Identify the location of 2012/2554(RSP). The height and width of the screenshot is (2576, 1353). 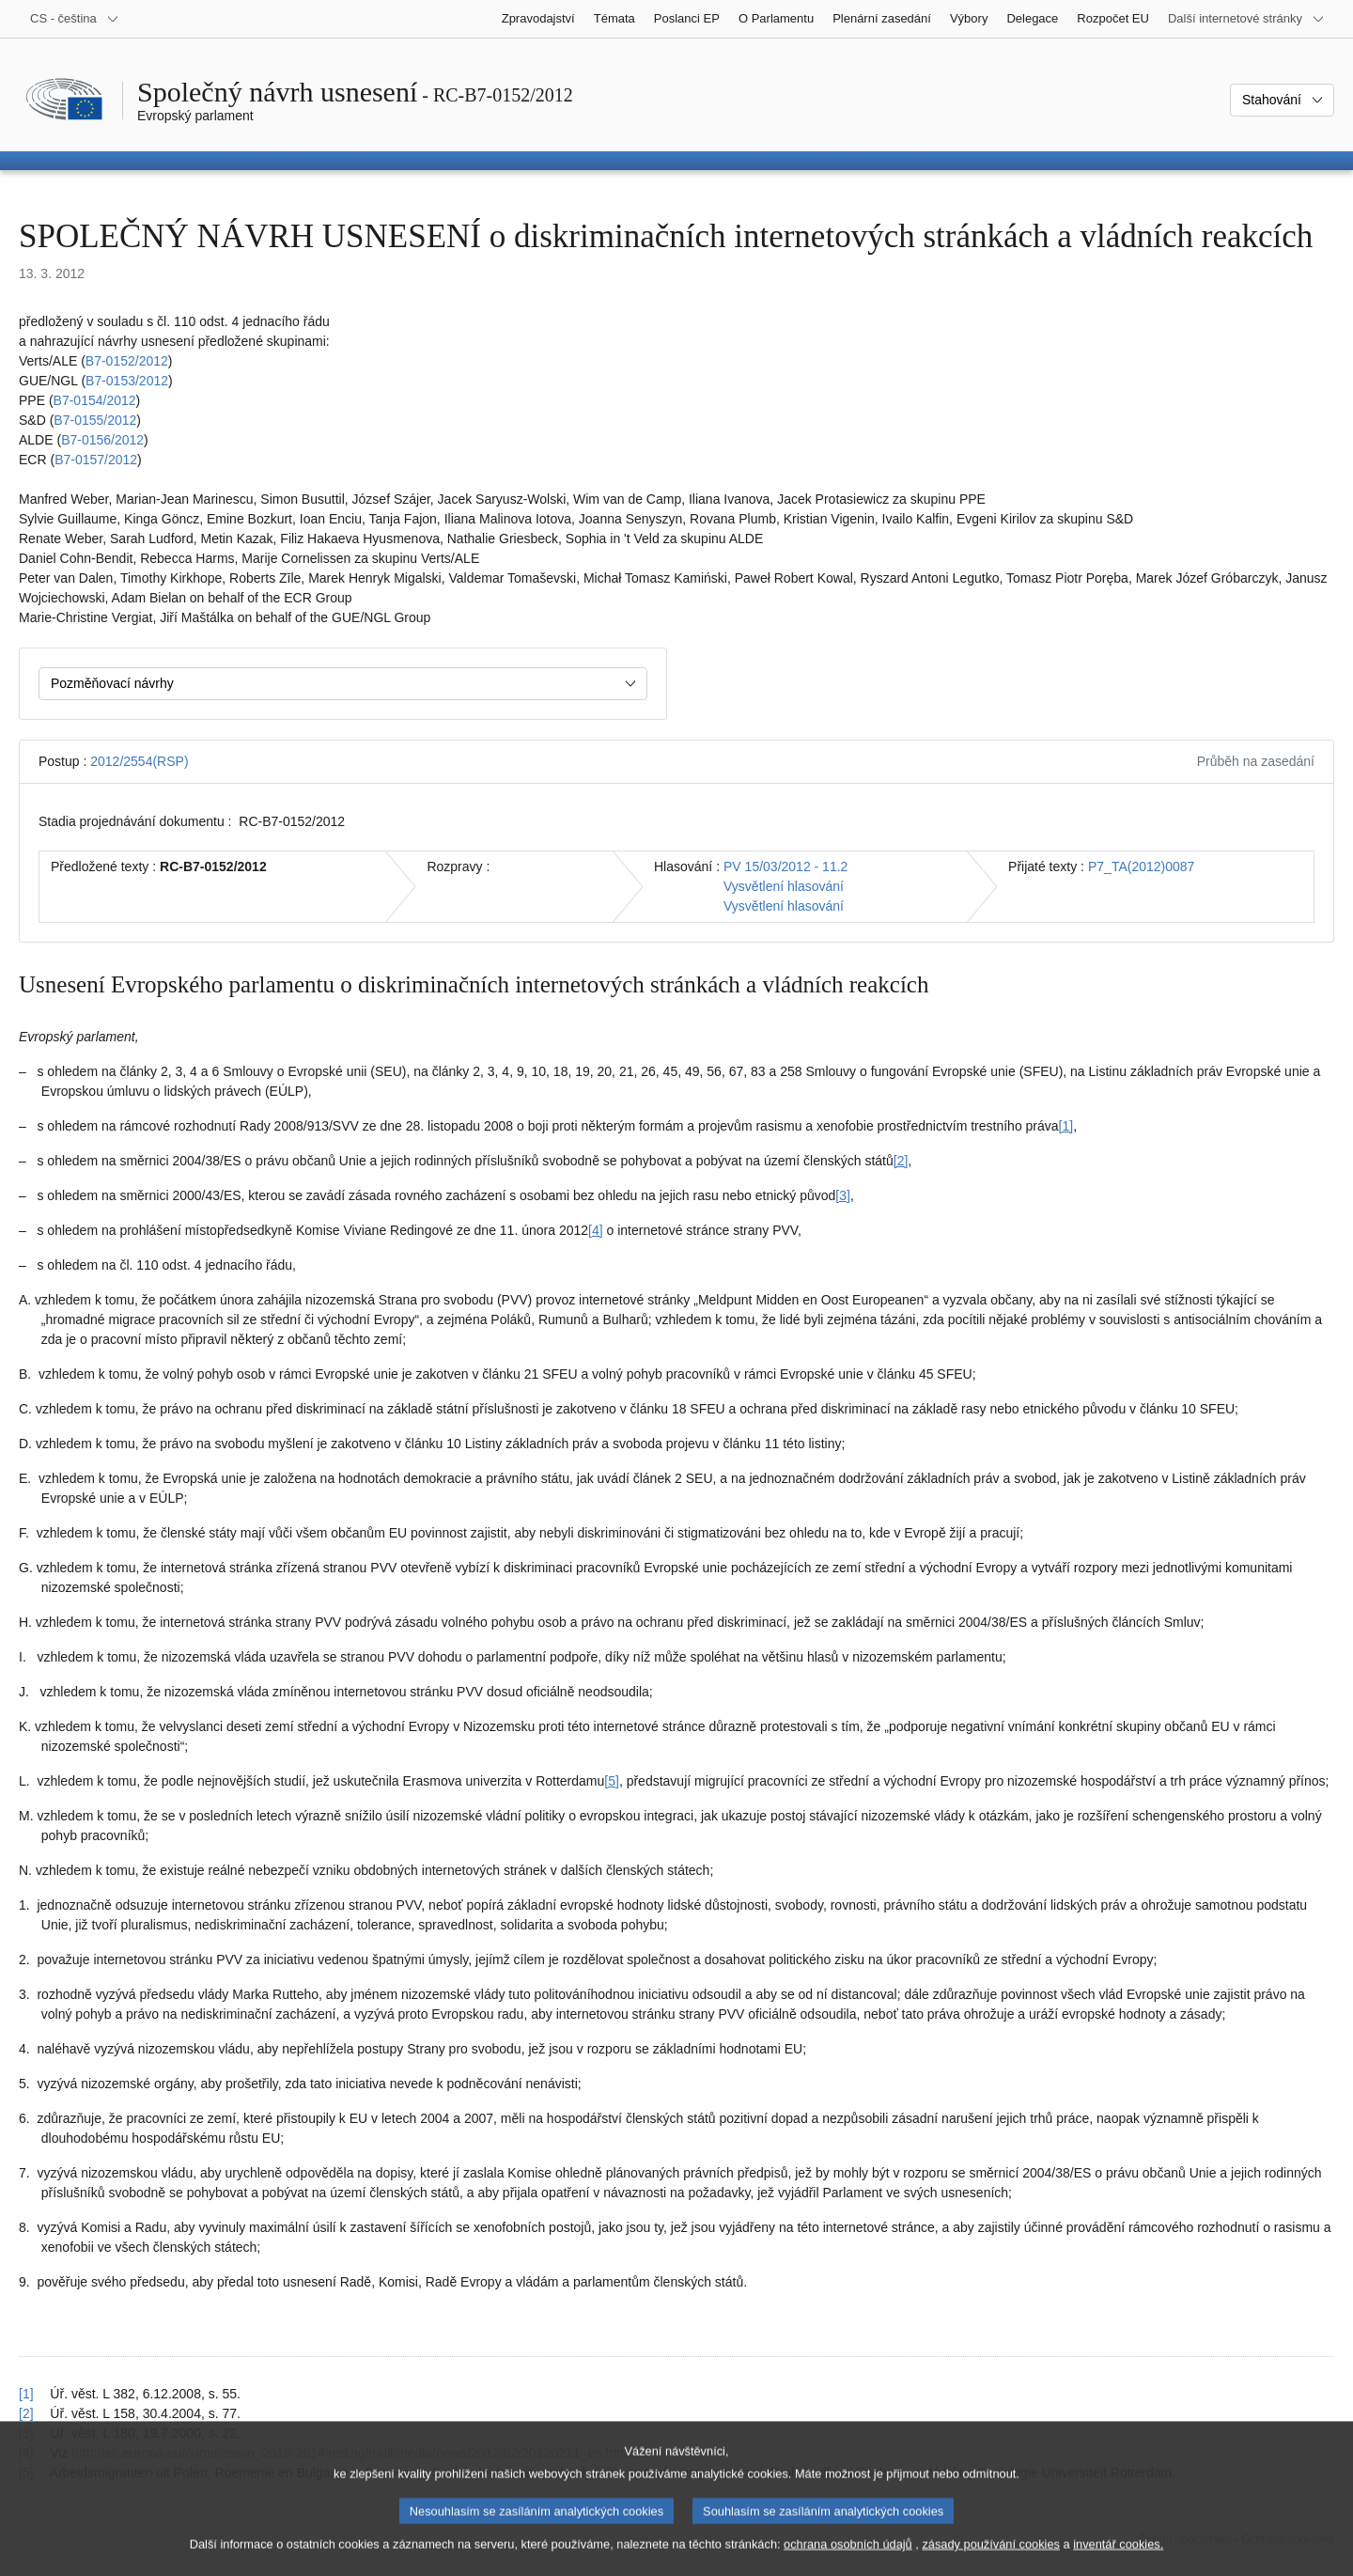
(139, 761).